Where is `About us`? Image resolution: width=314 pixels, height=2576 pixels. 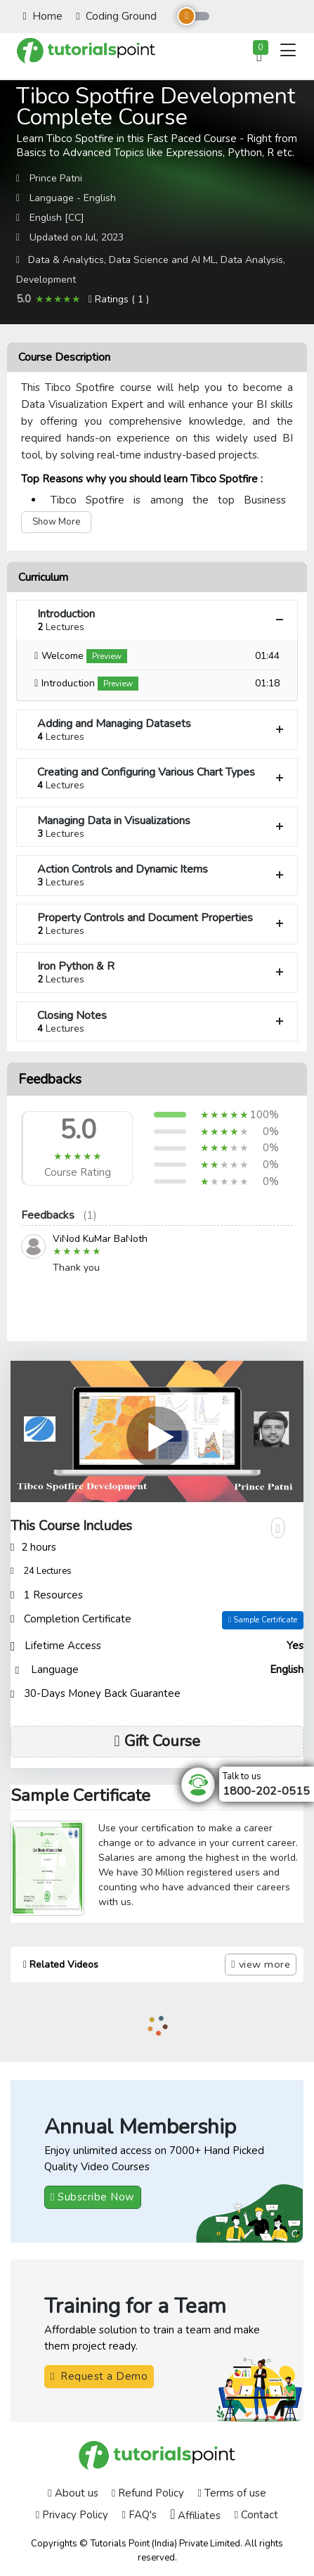
About us is located at coordinates (73, 2493).